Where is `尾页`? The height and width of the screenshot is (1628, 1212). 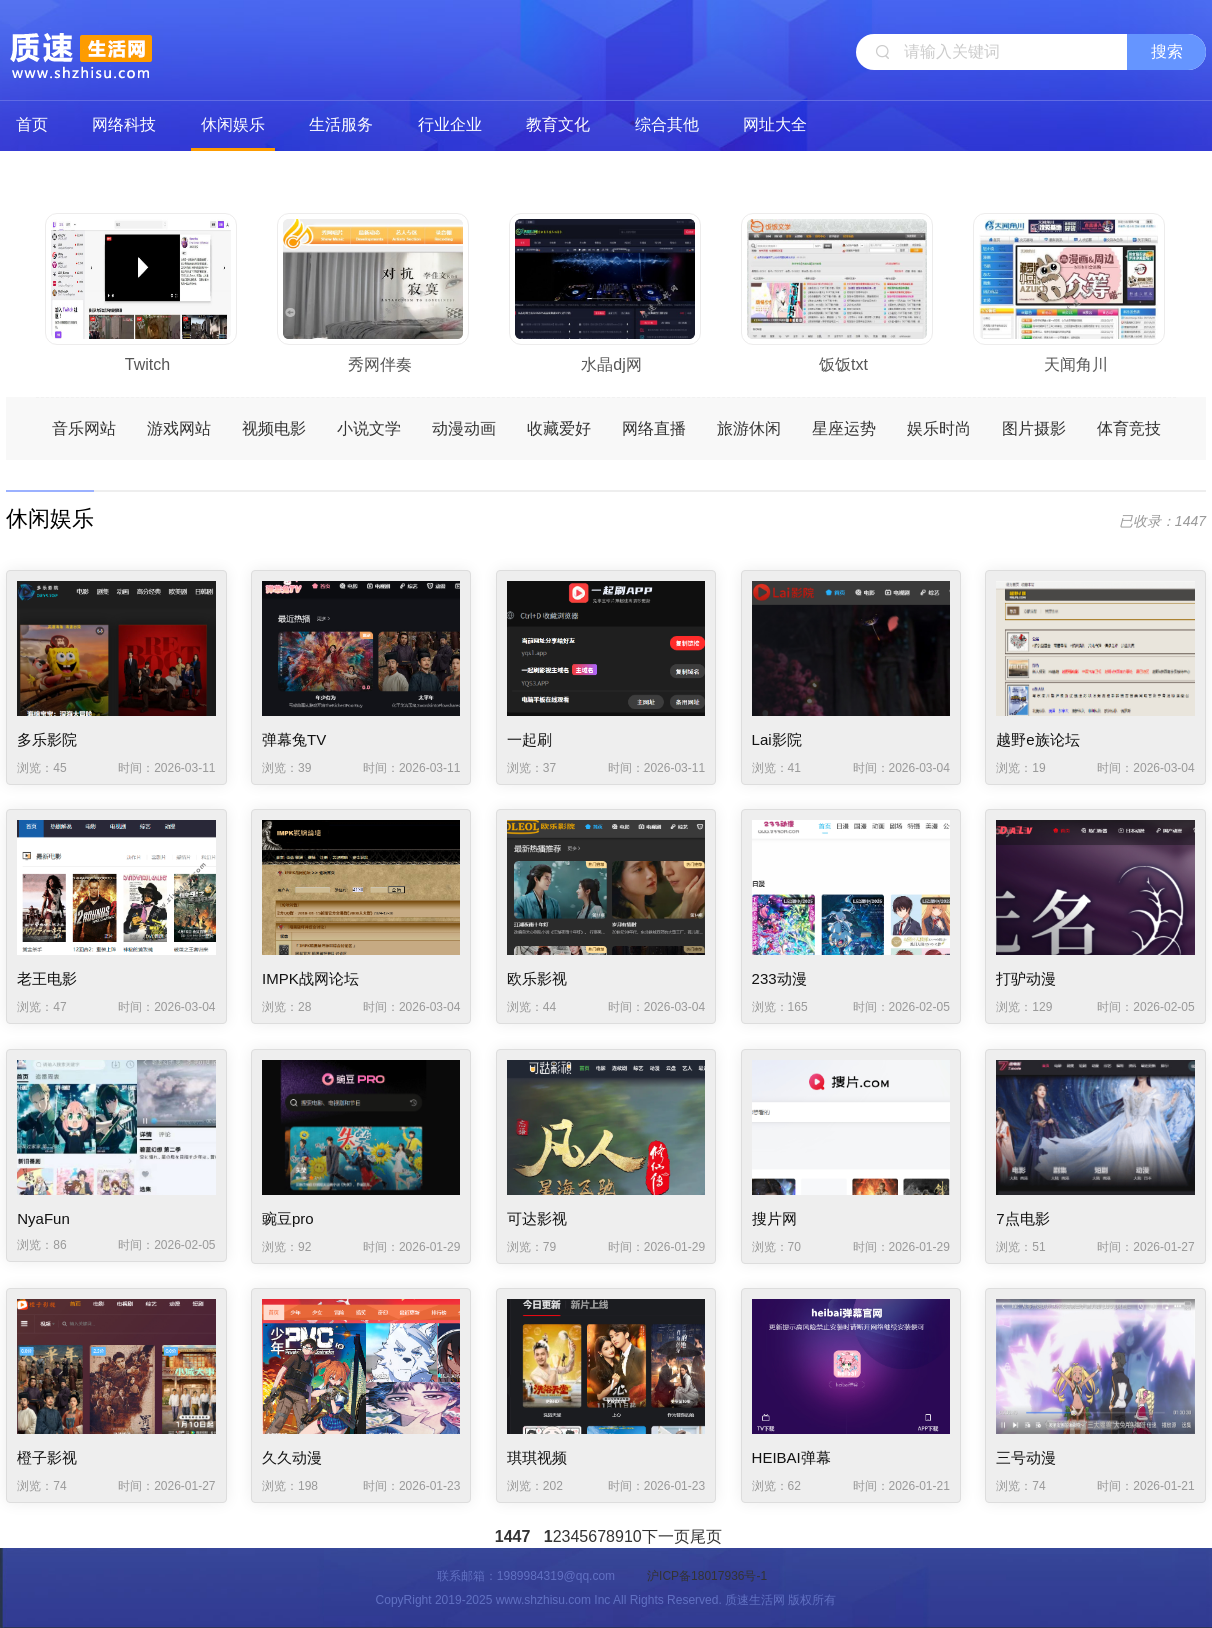
尾页 is located at coordinates (706, 1536).